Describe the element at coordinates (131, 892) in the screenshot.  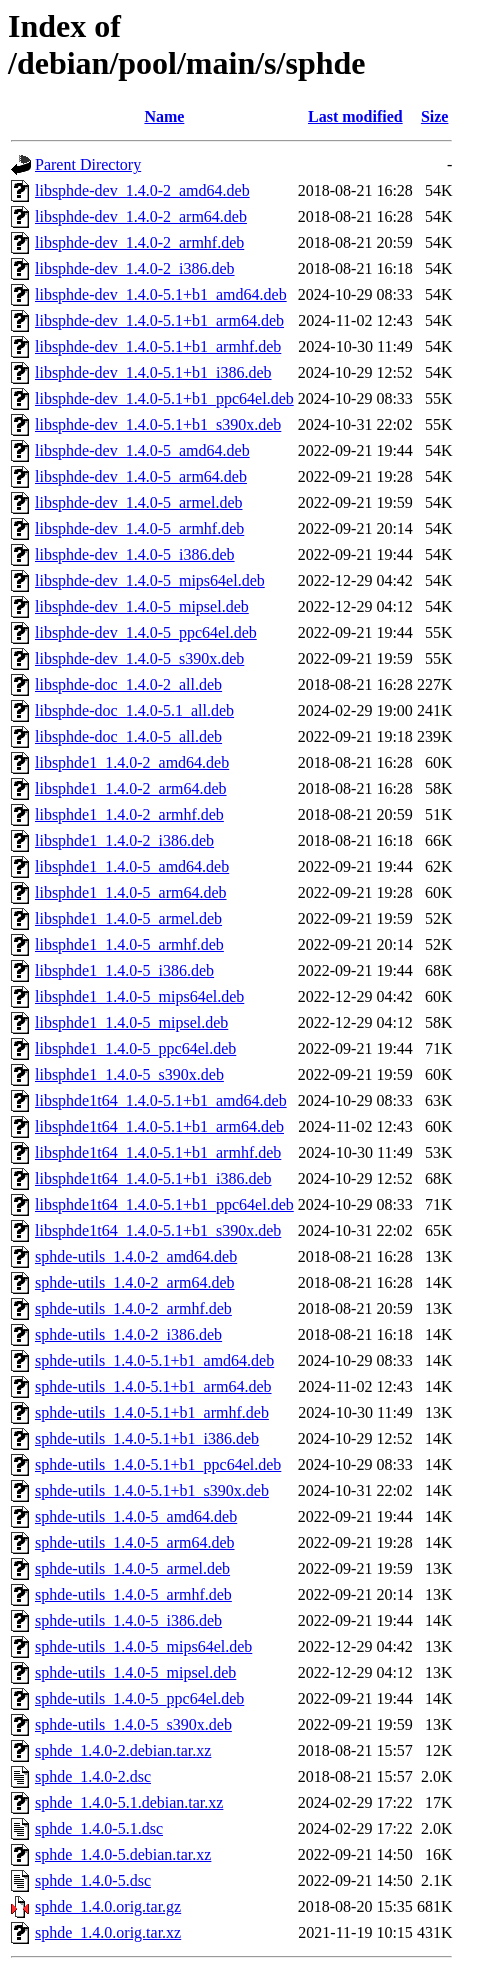
I see `libsphde1_1.4.0-5_arm64.deb` at that location.